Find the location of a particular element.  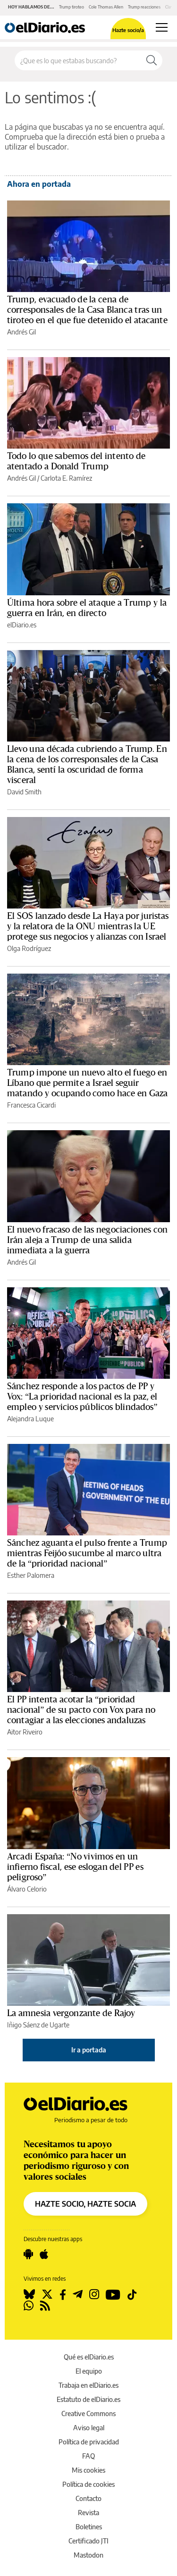

[Seguir en Apple] is located at coordinates (44, 2254).